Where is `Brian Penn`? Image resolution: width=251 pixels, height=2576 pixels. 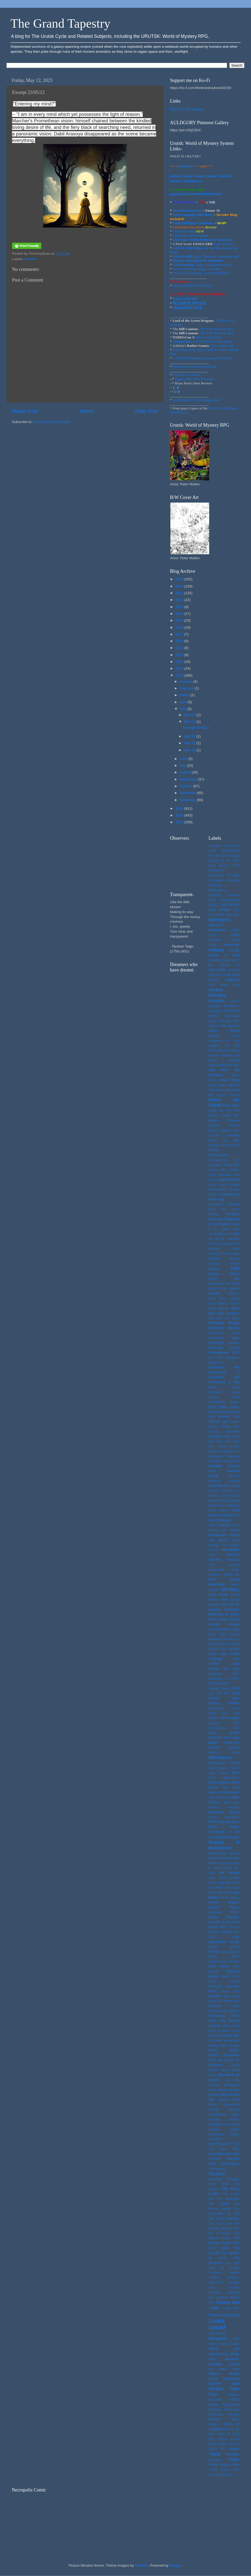
Brian Penn is located at coordinates (231, 1105).